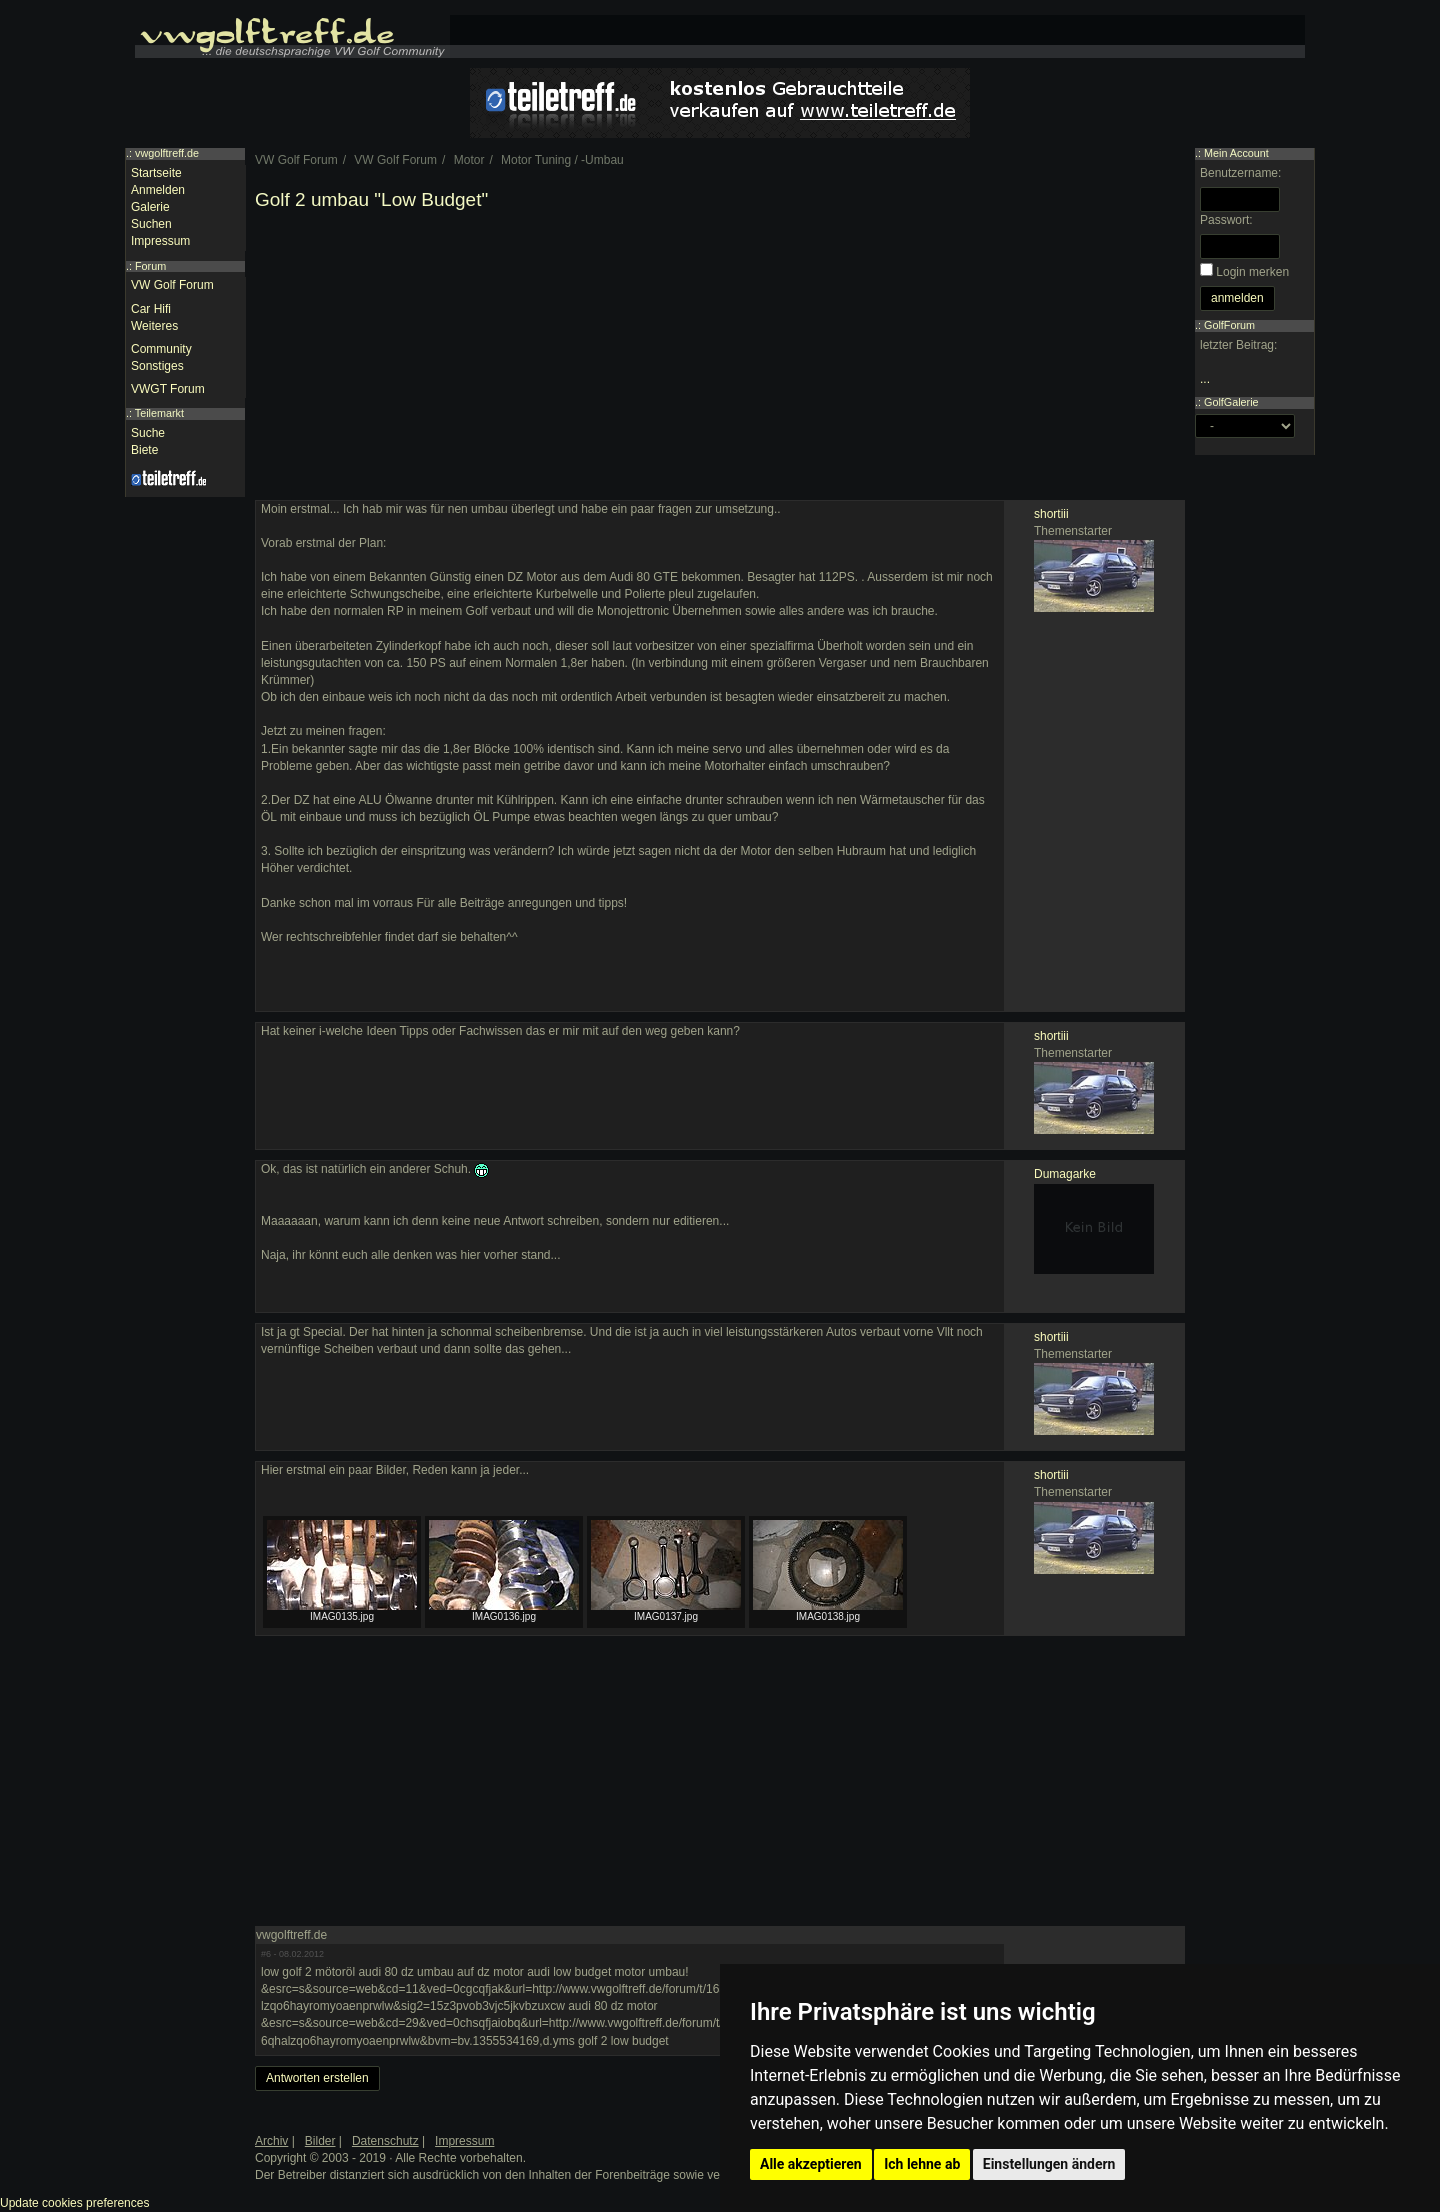  What do you see at coordinates (161, 349) in the screenshot?
I see `Community` at bounding box center [161, 349].